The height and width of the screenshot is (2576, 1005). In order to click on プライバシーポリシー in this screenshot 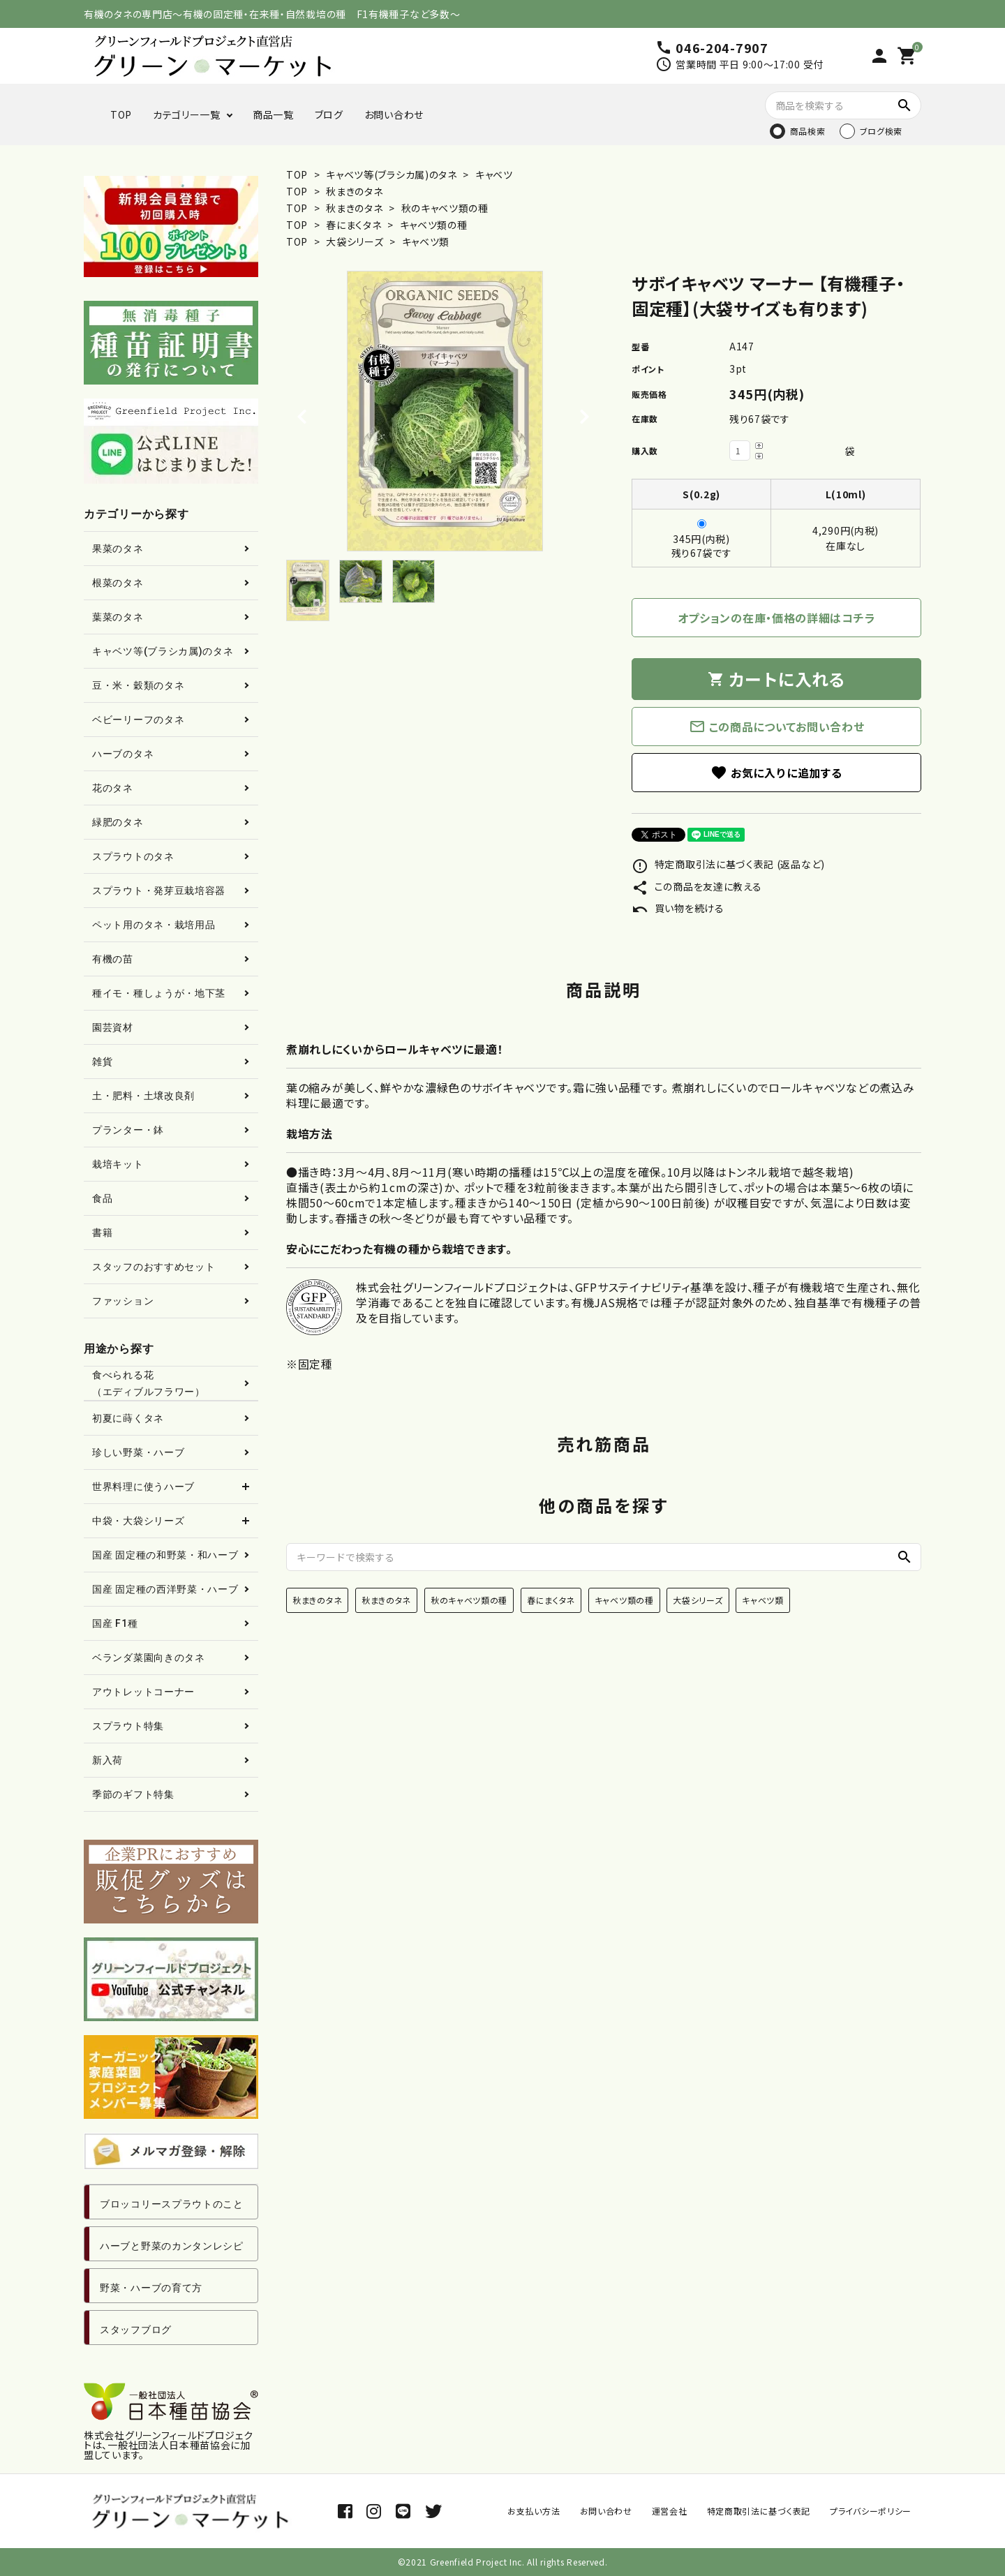, I will do `click(870, 2511)`.